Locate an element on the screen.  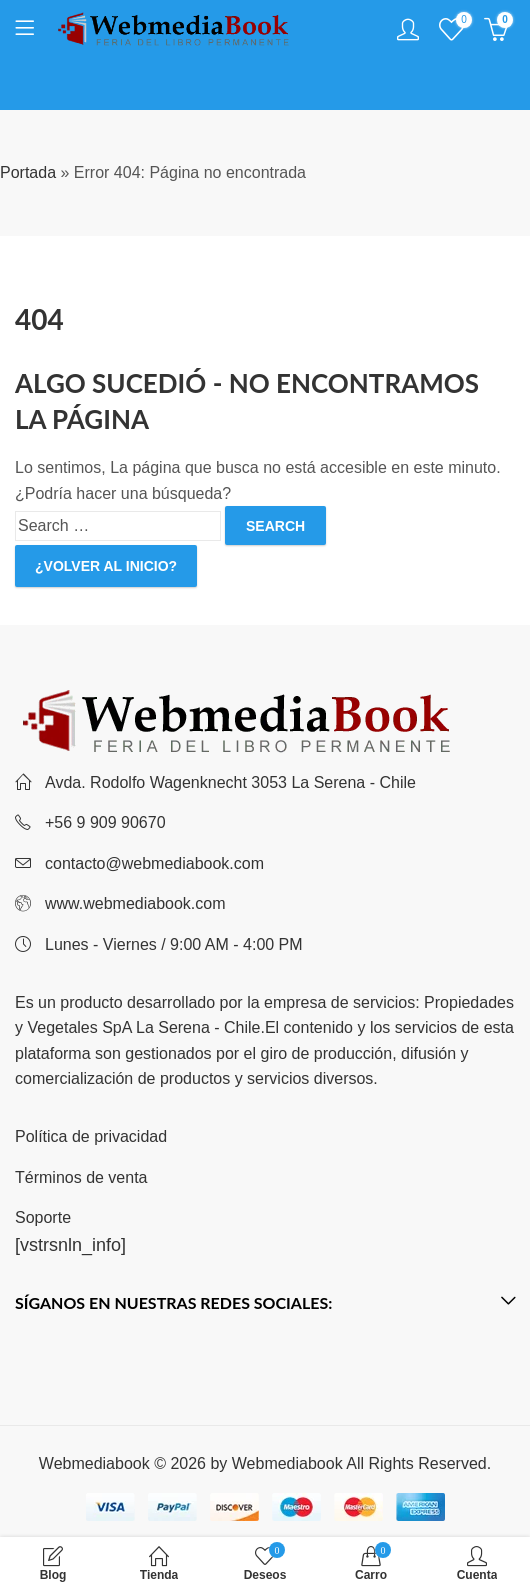
www.webmediabook.com is located at coordinates (135, 903).